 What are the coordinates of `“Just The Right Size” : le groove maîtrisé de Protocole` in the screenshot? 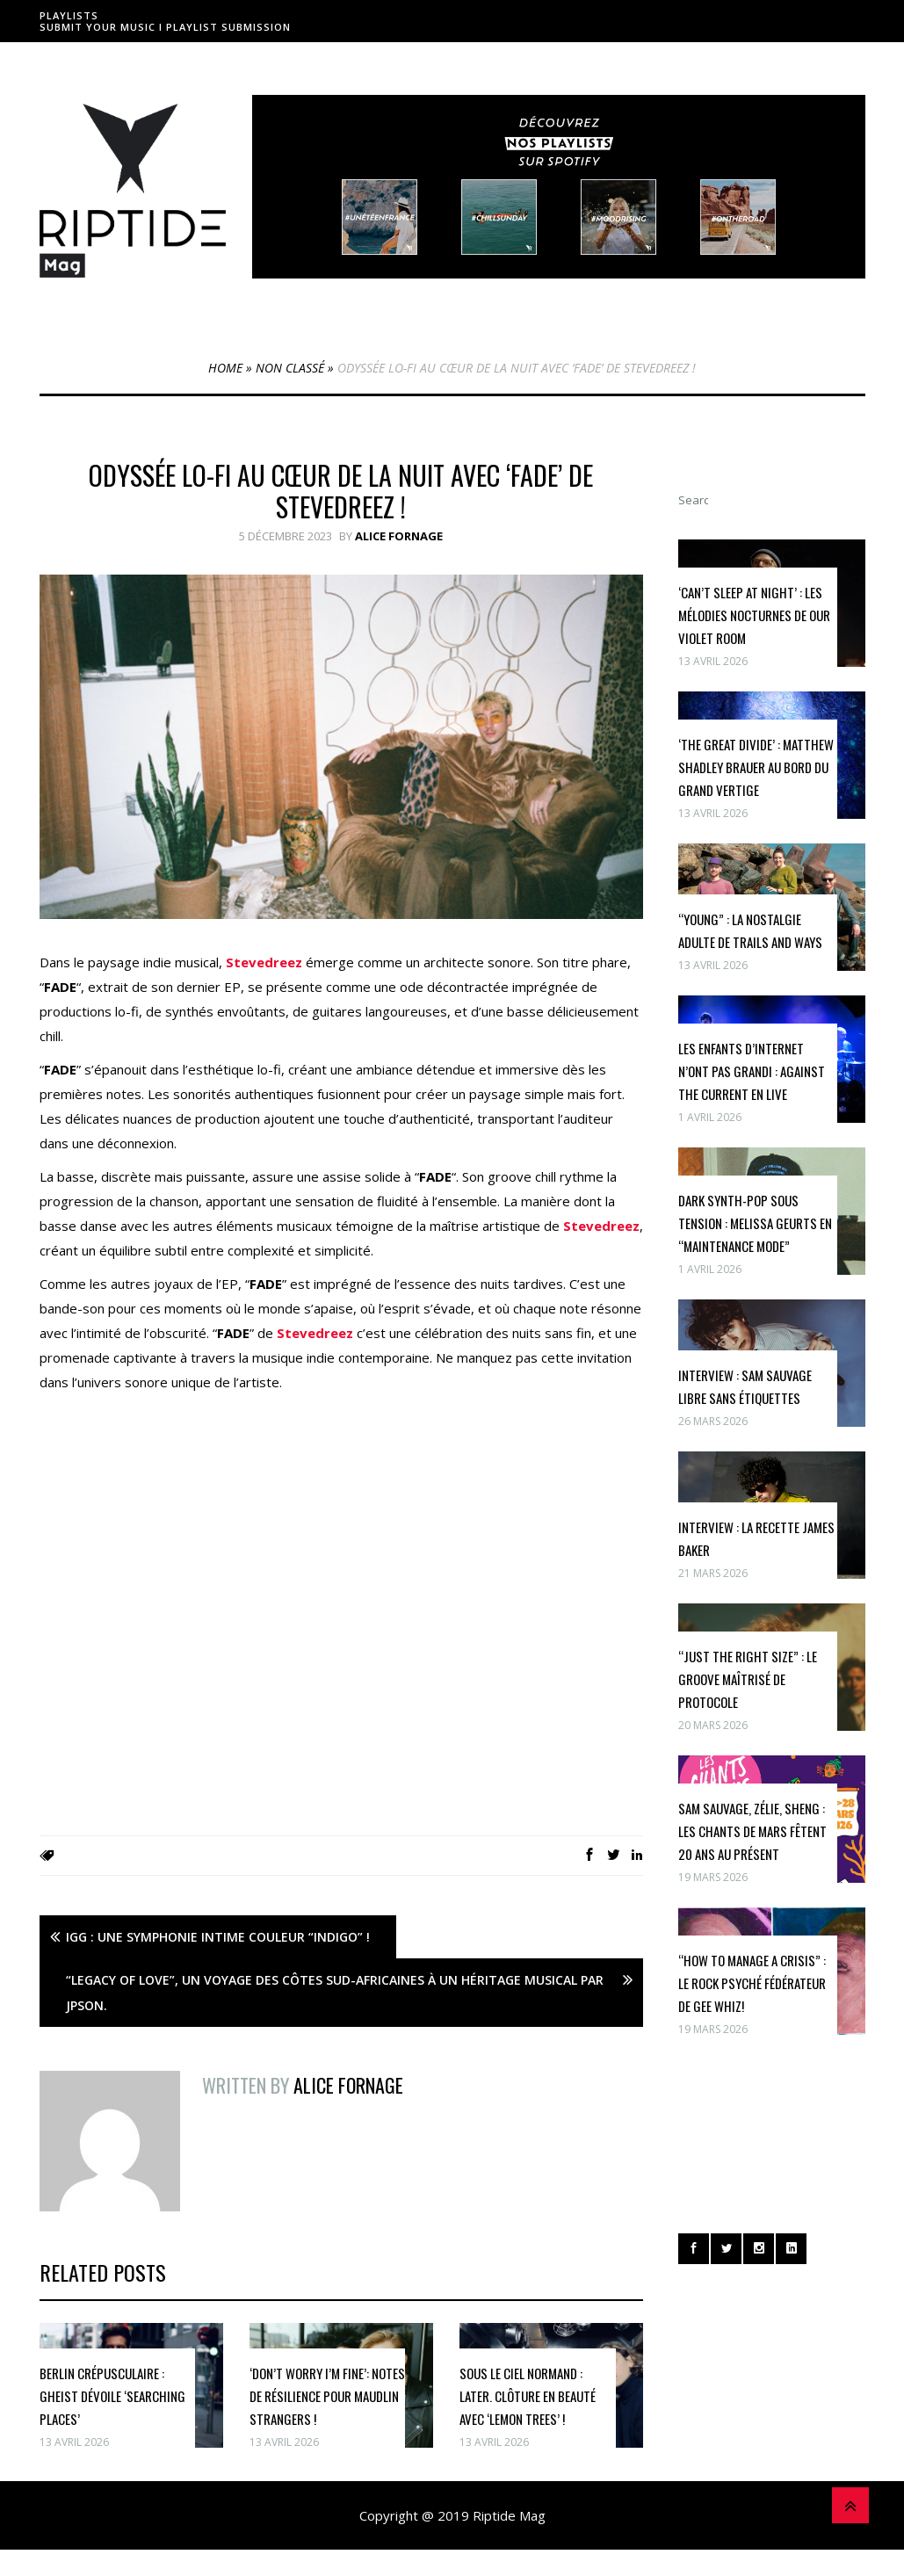 It's located at (747, 1678).